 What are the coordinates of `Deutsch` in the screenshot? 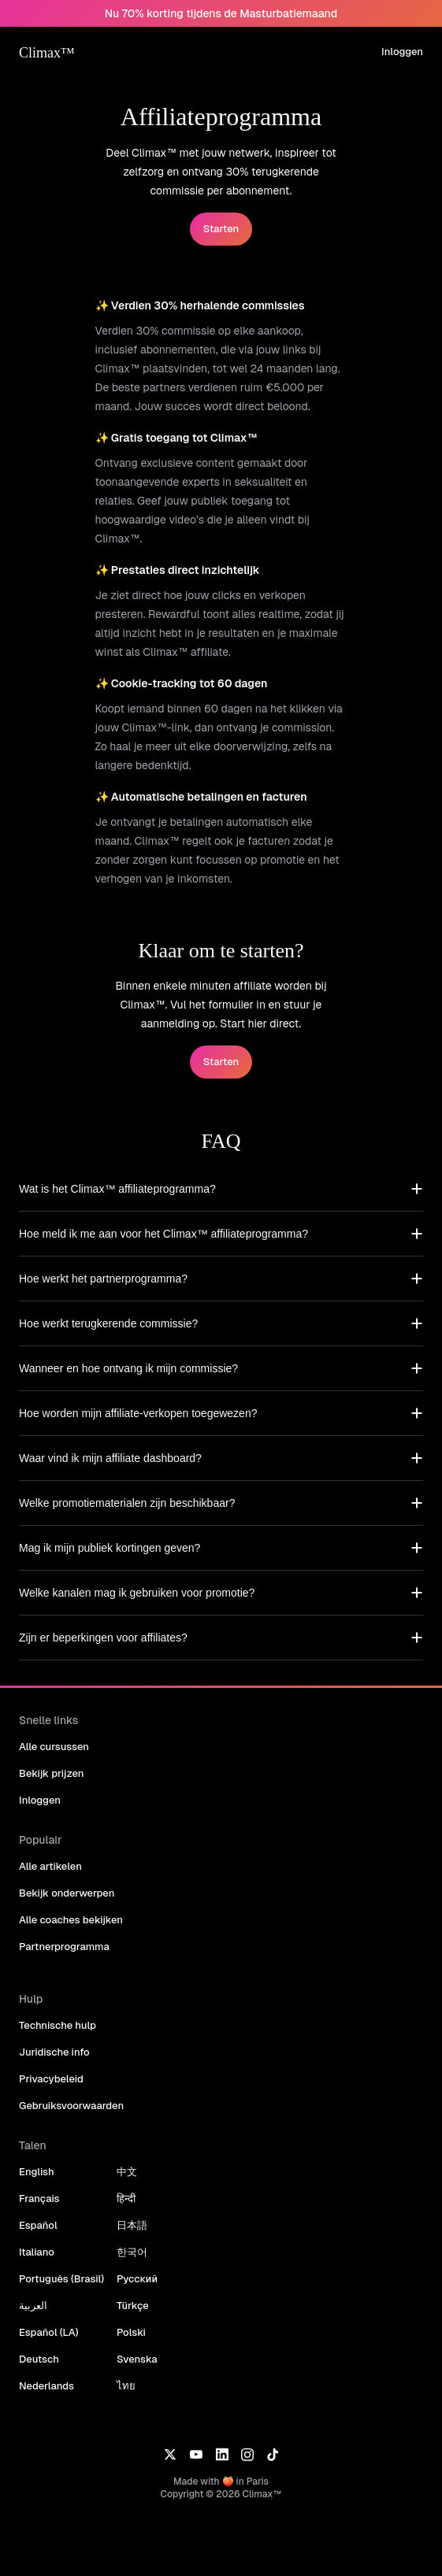 It's located at (39, 2359).